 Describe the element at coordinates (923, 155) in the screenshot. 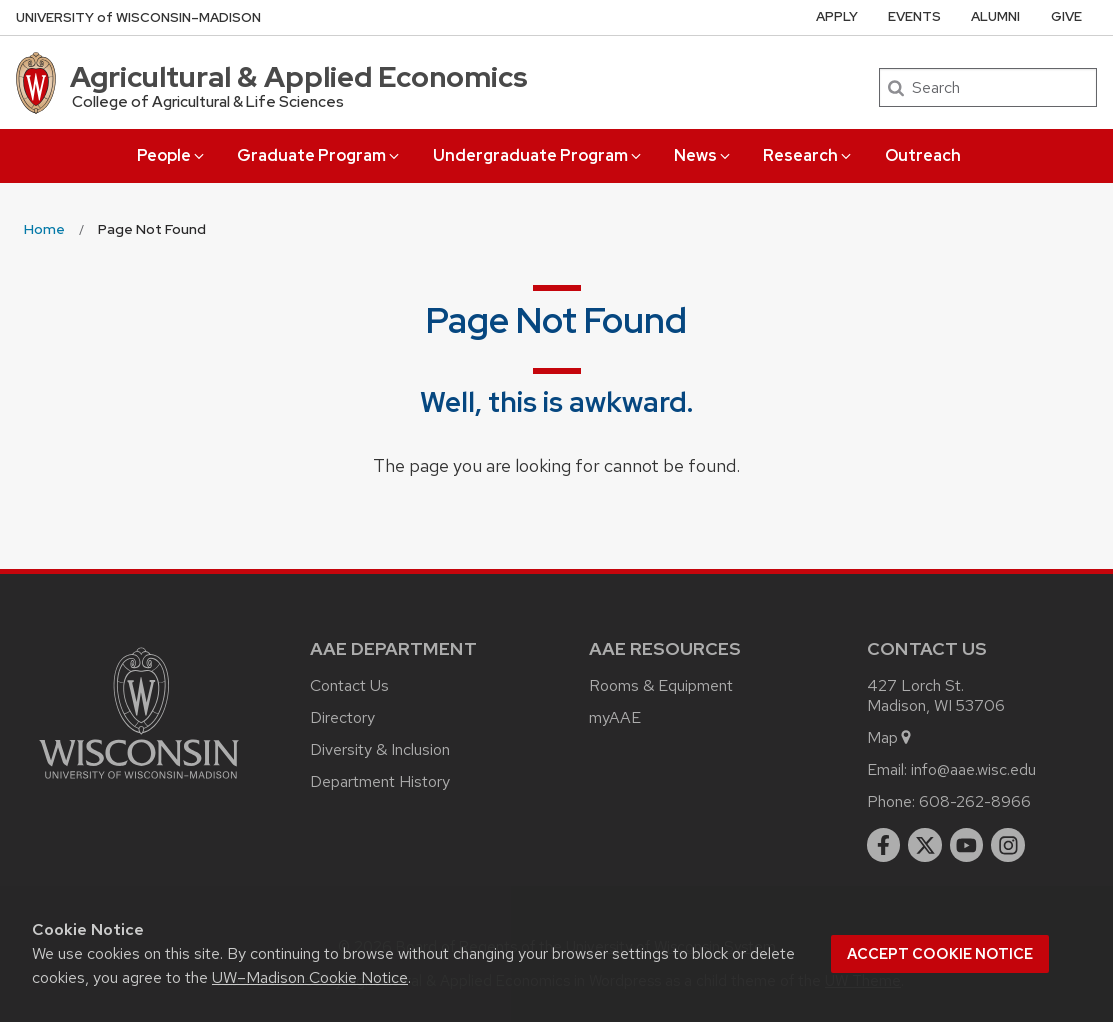

I see `Outreach` at that location.